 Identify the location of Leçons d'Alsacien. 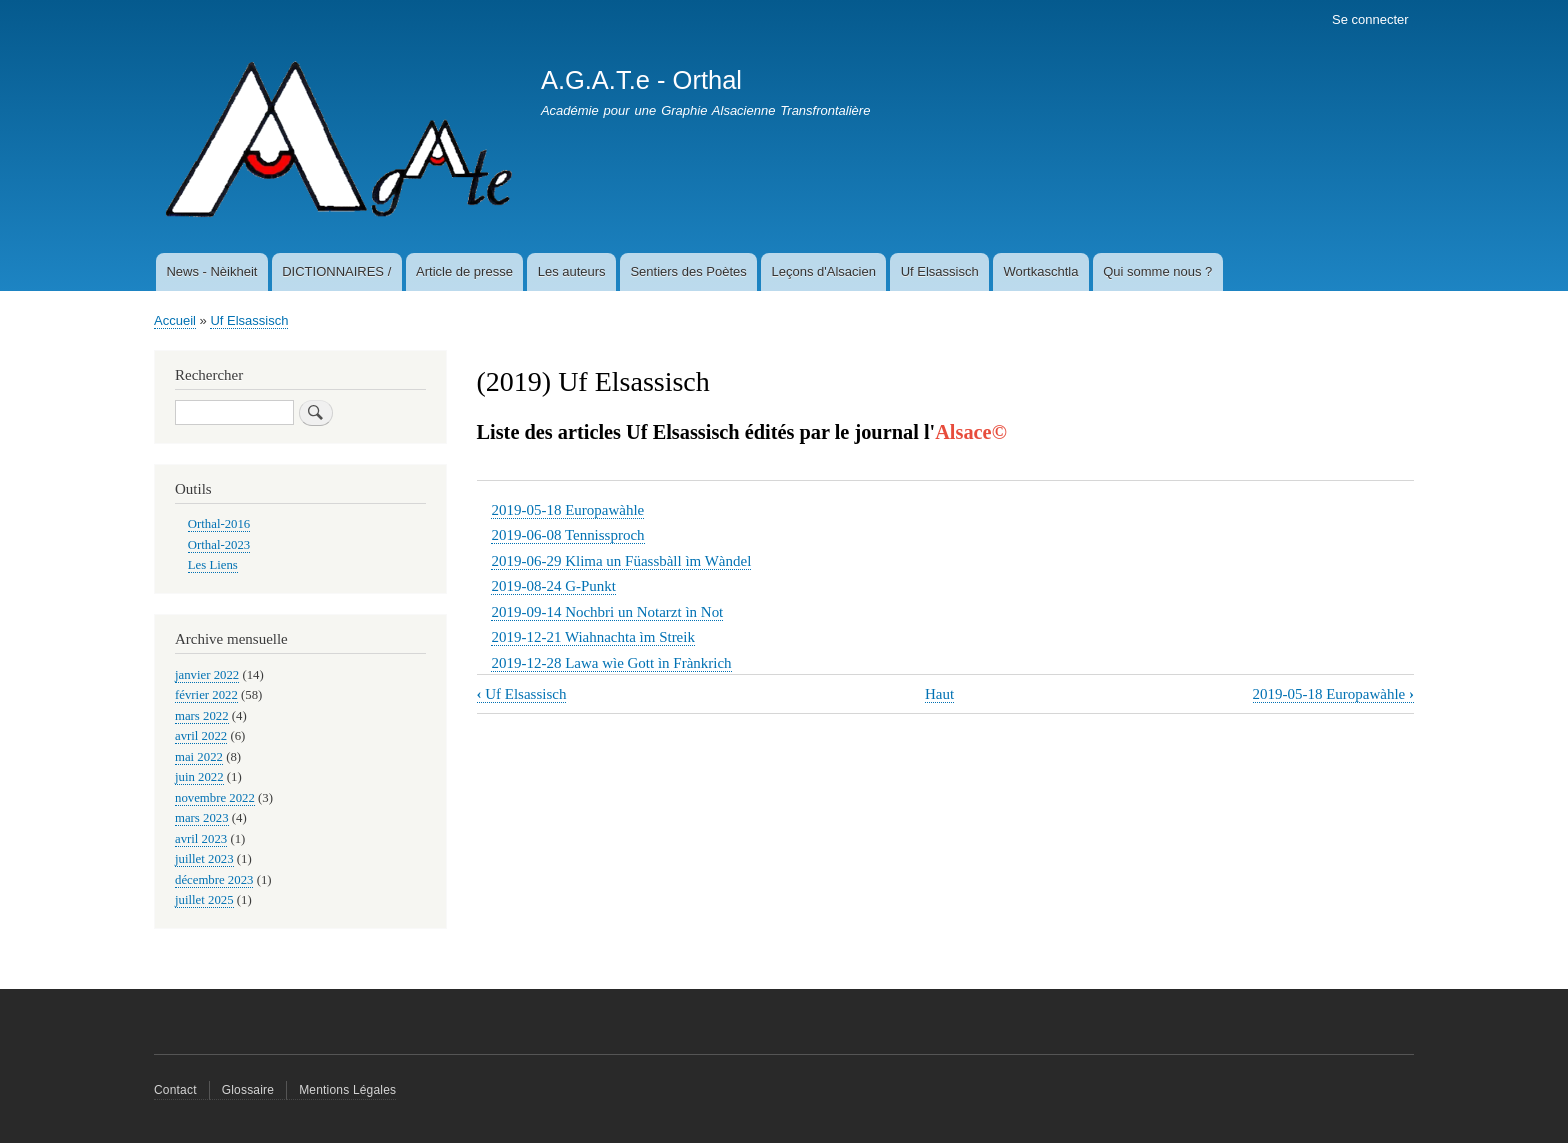
(824, 271).